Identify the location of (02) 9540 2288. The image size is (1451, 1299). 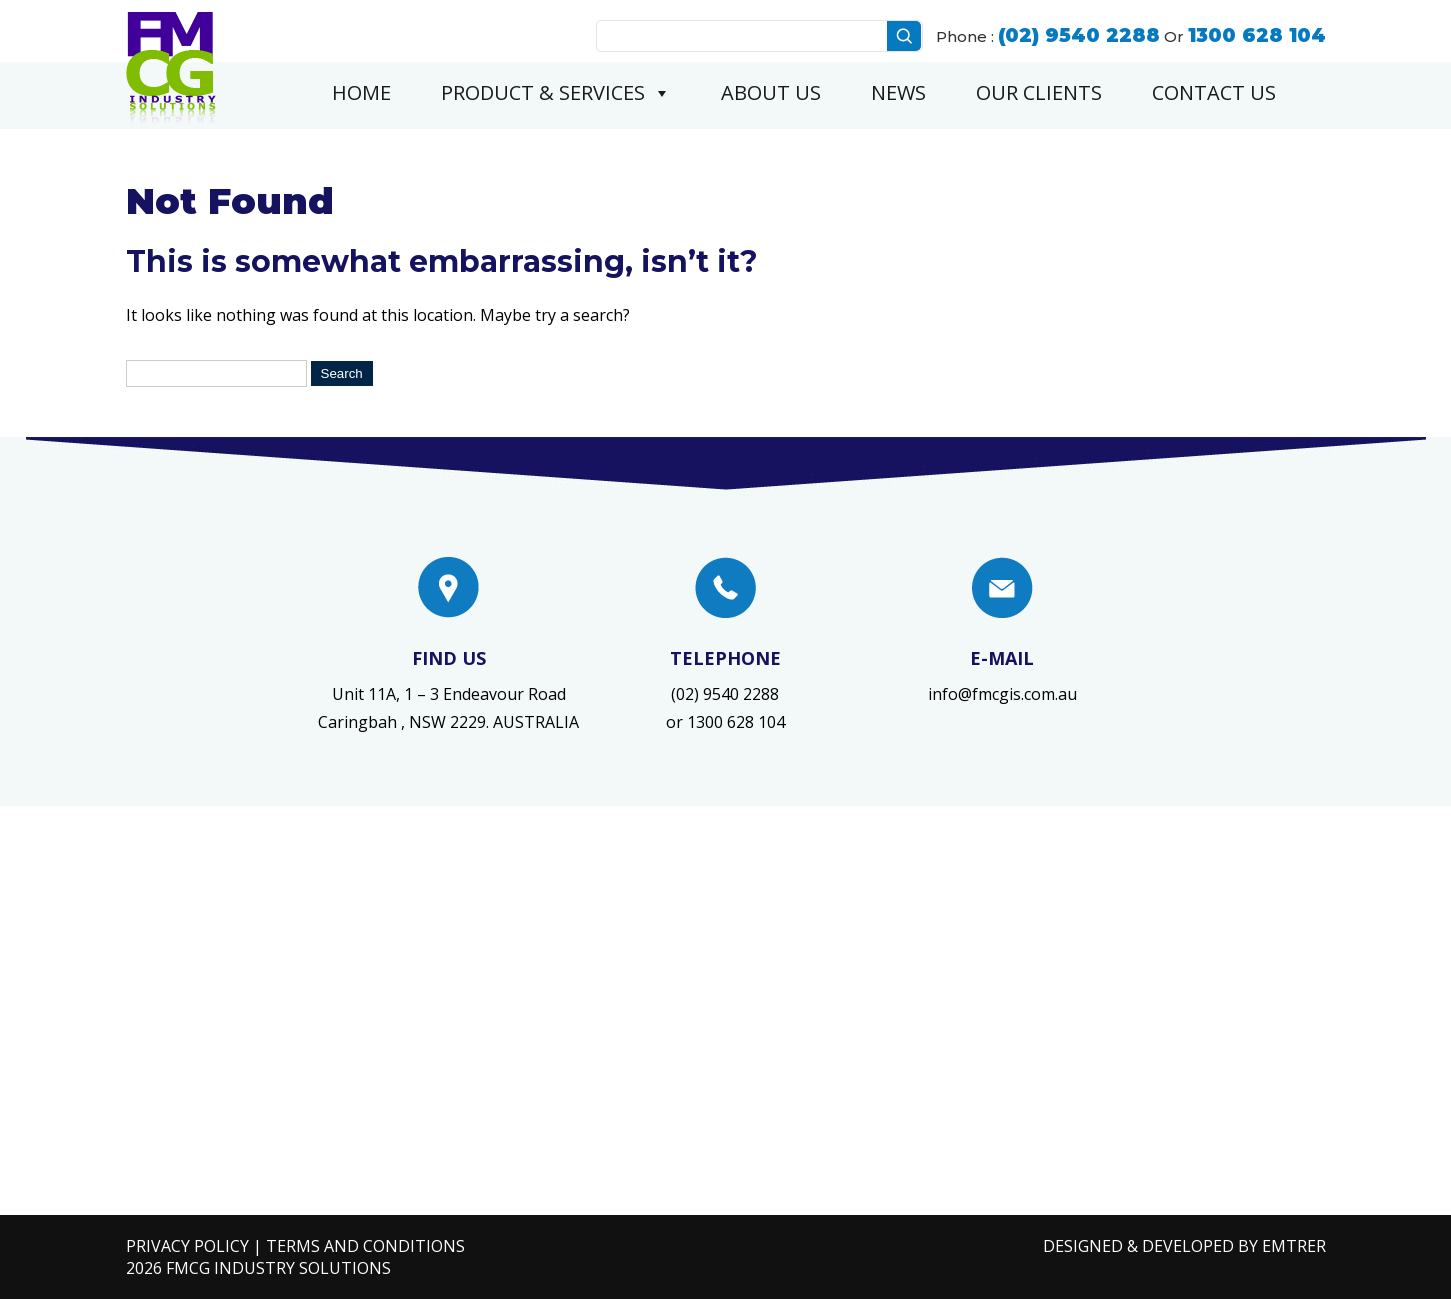
(725, 694).